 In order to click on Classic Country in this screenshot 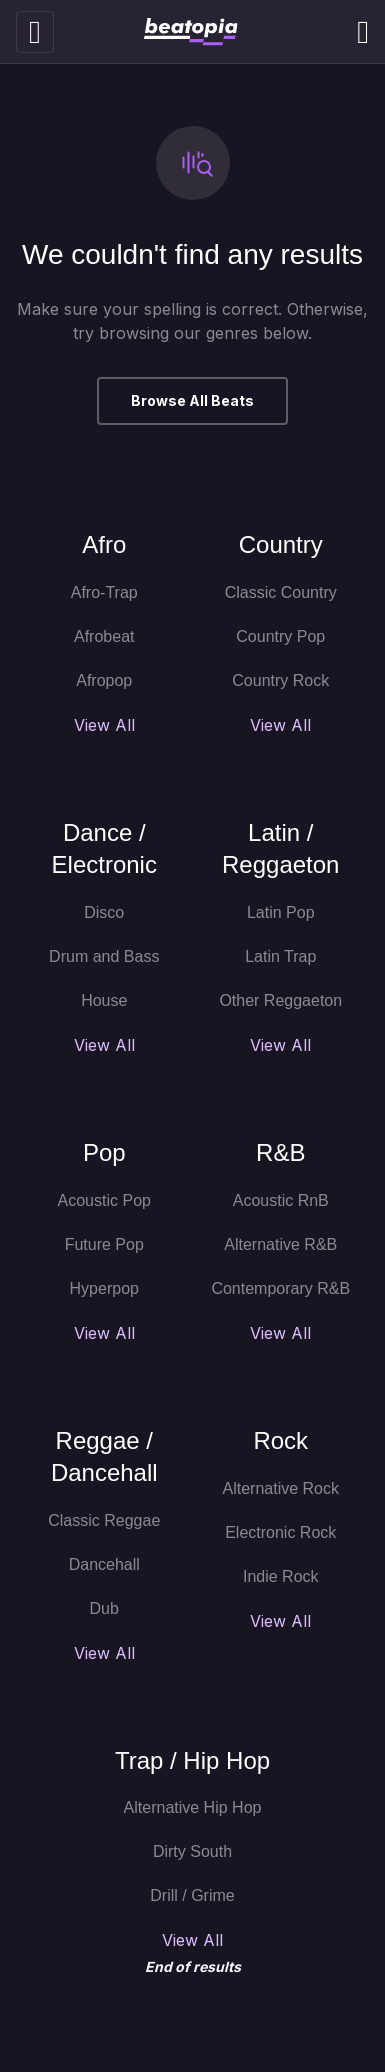, I will do `click(281, 592)`.